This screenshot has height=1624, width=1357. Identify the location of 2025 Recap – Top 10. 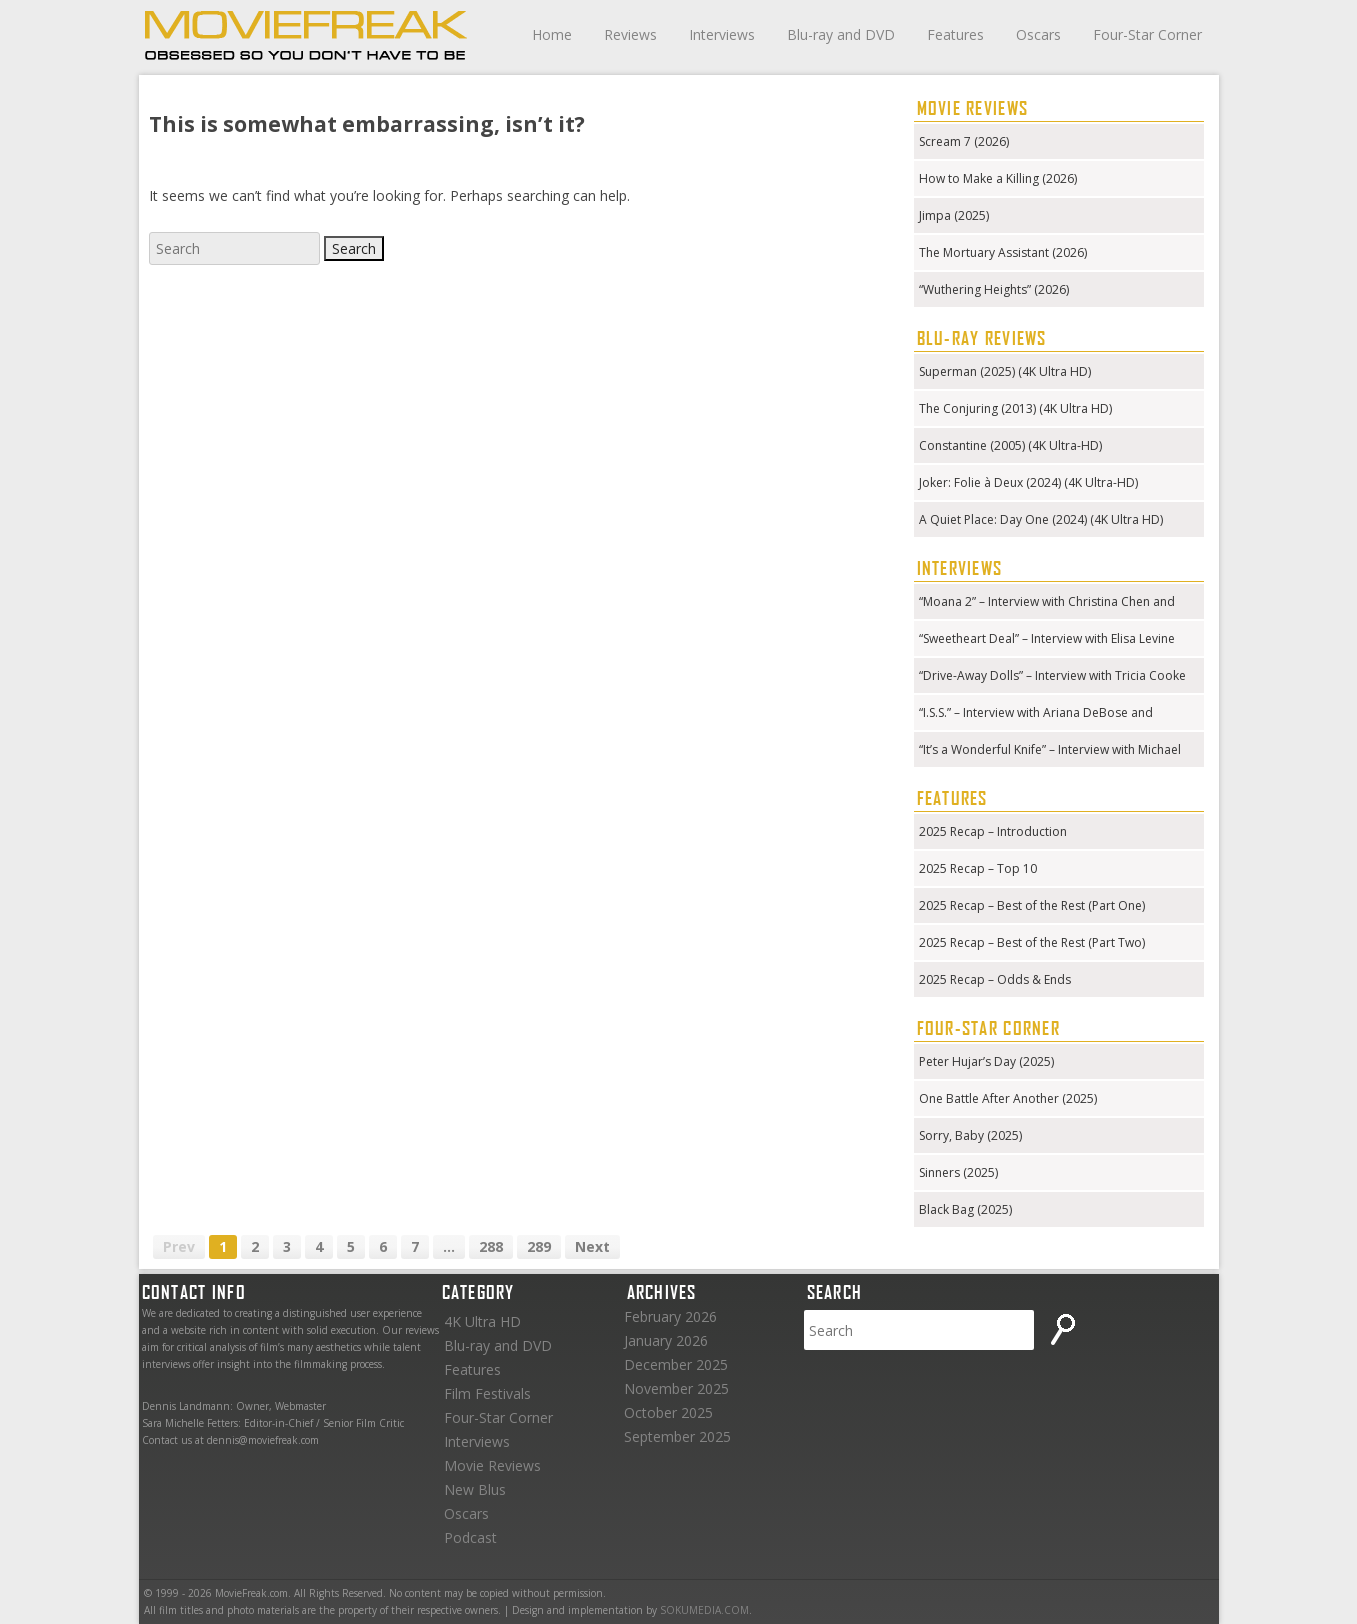
(978, 868).